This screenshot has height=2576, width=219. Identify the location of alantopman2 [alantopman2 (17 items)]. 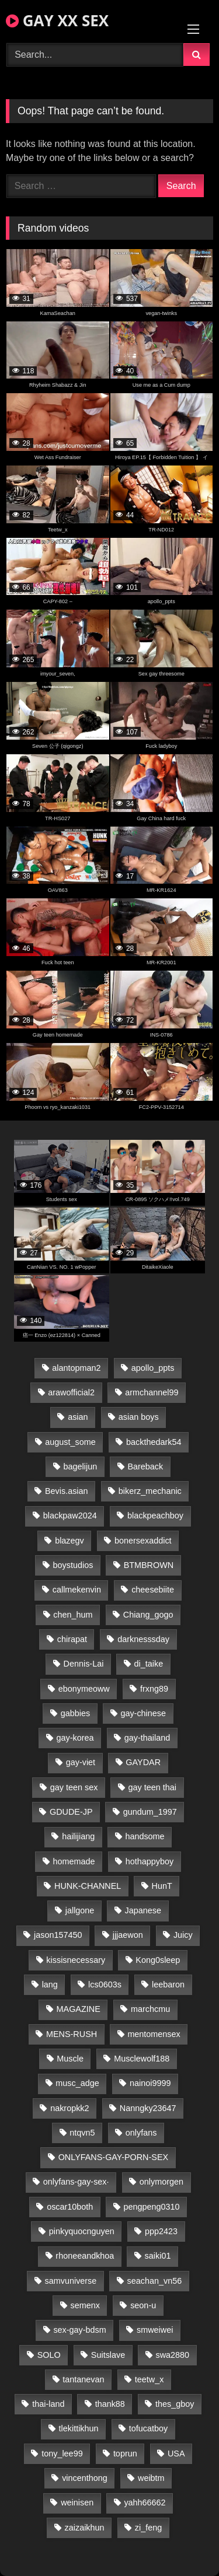
(76, 1368).